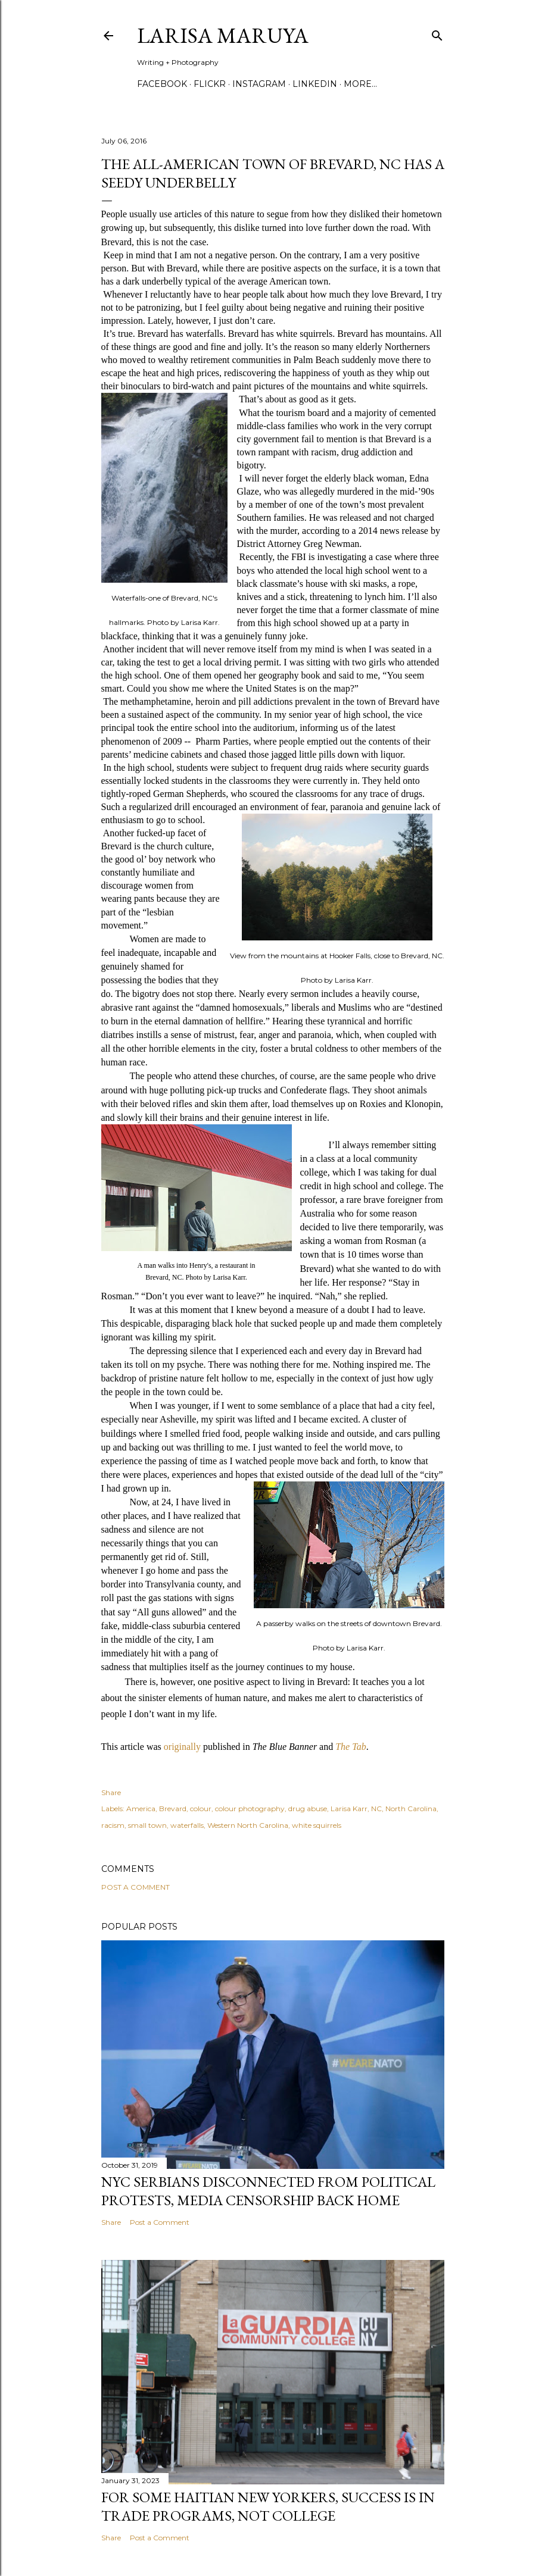  What do you see at coordinates (259, 84) in the screenshot?
I see `Instagram` at bounding box center [259, 84].